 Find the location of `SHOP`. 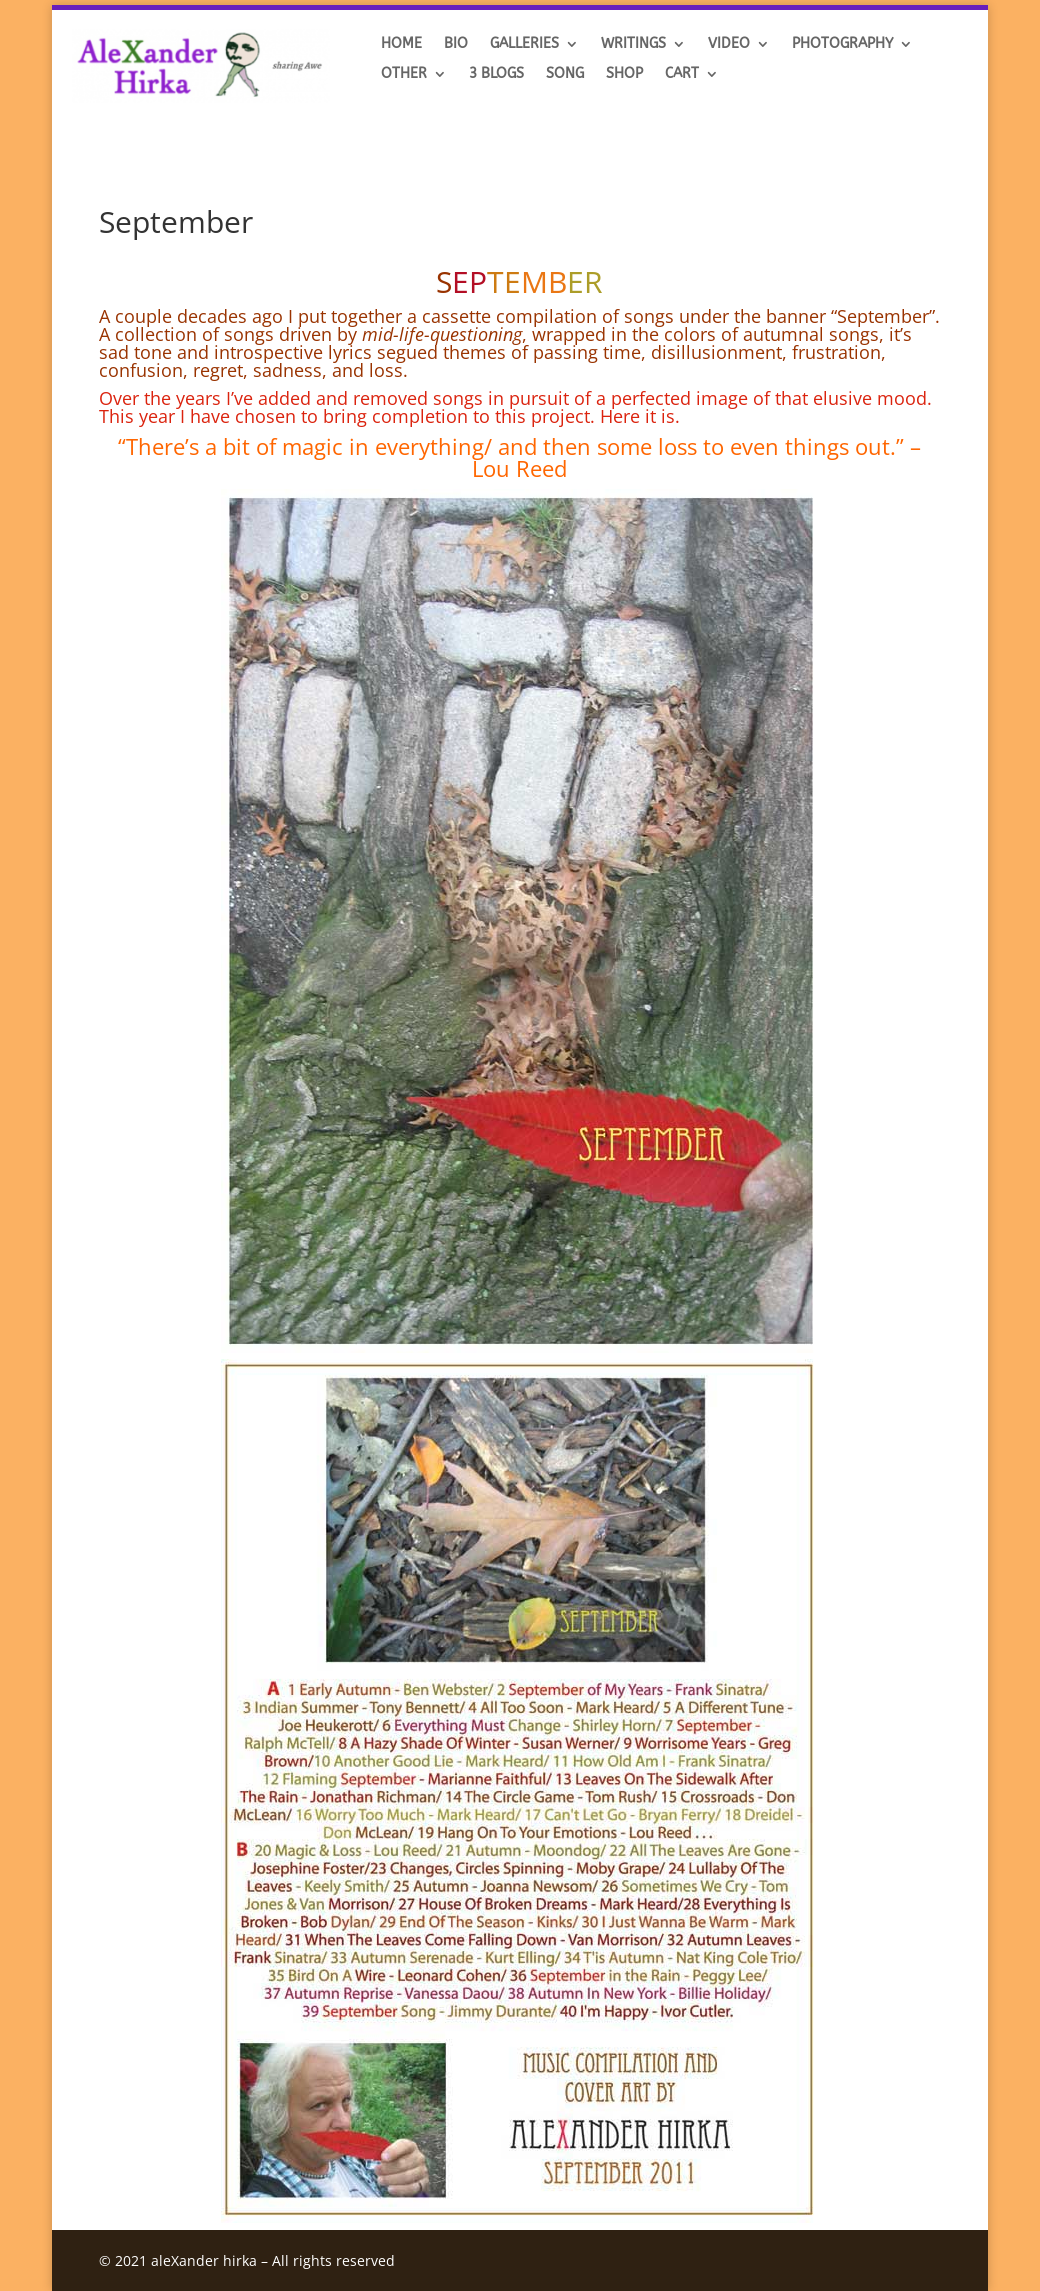

SHOP is located at coordinates (624, 74).